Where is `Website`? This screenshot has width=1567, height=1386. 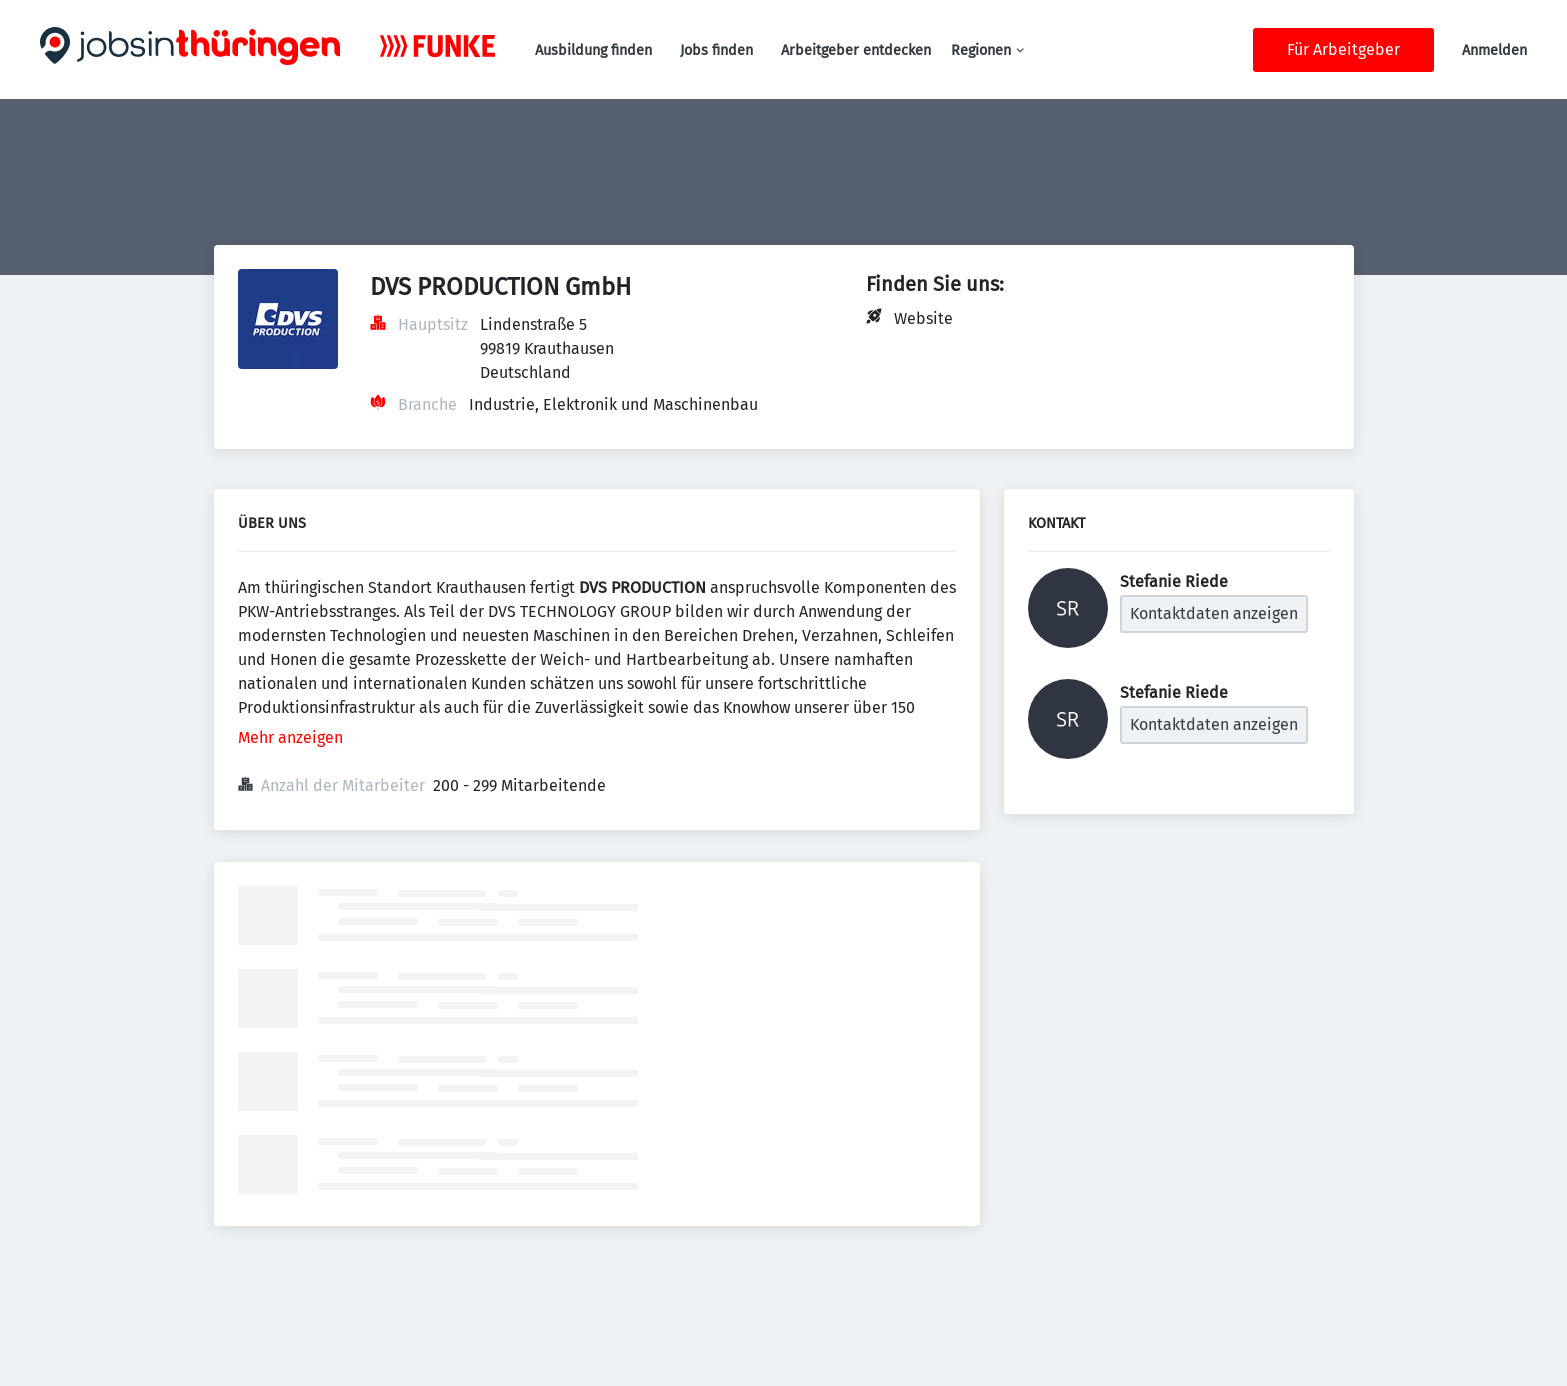 Website is located at coordinates (923, 318).